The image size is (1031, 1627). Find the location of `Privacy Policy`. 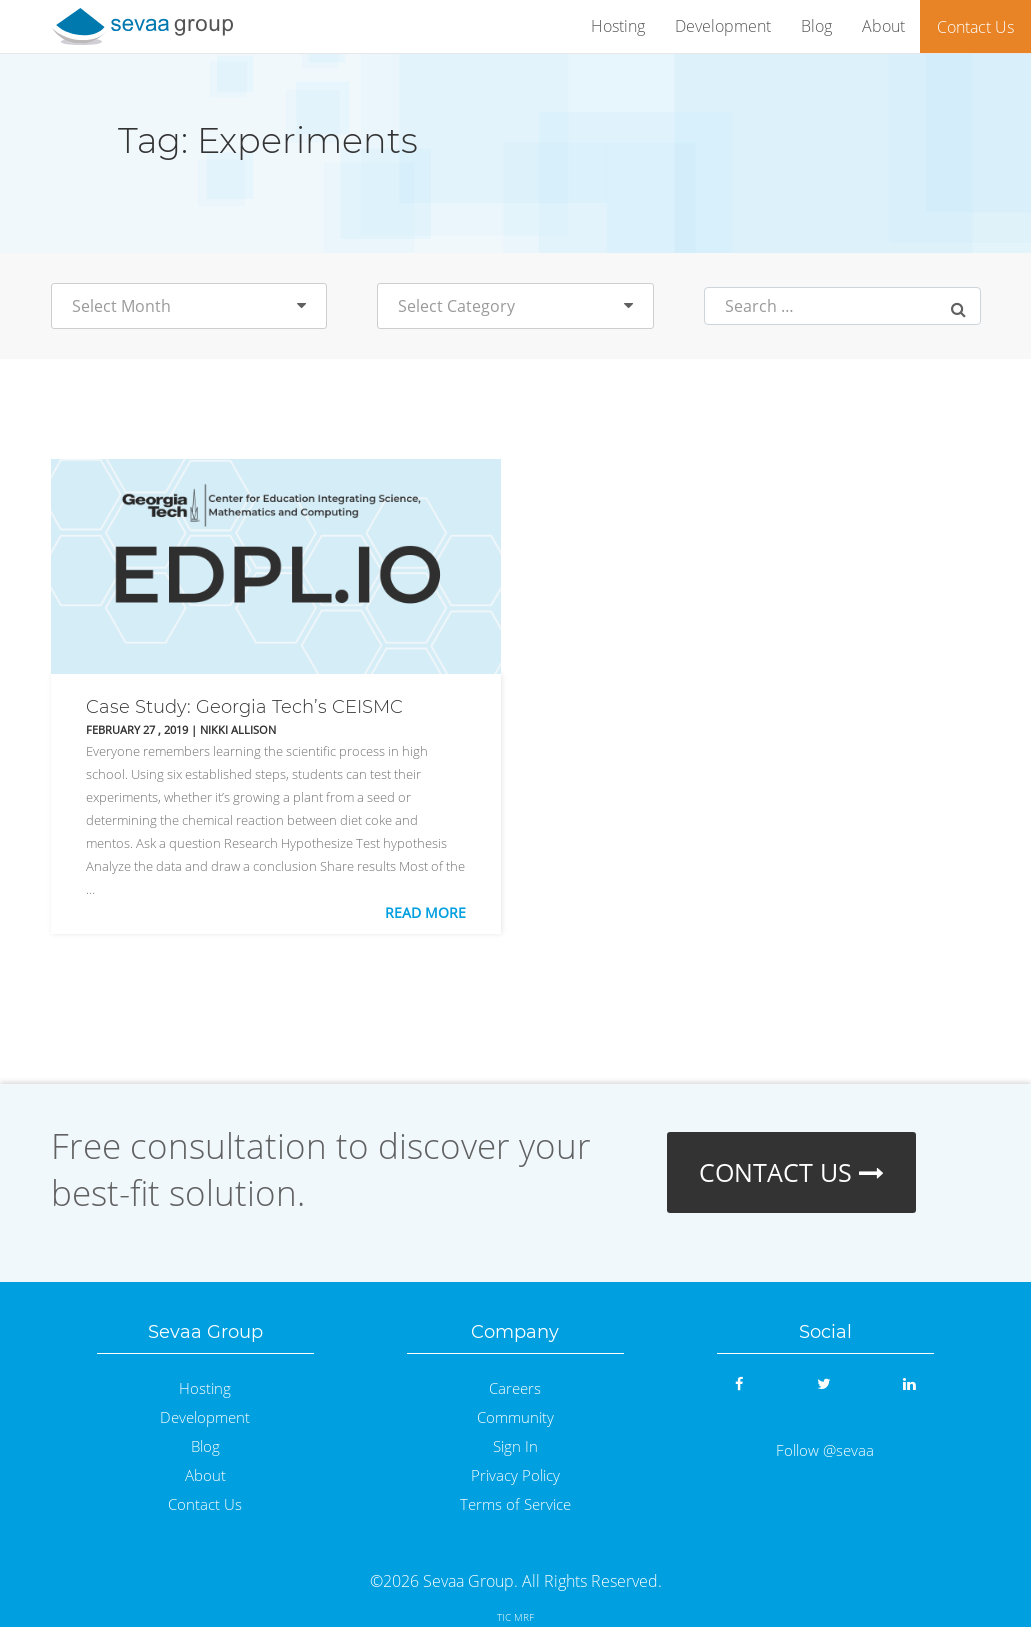

Privacy Policy is located at coordinates (515, 1475).